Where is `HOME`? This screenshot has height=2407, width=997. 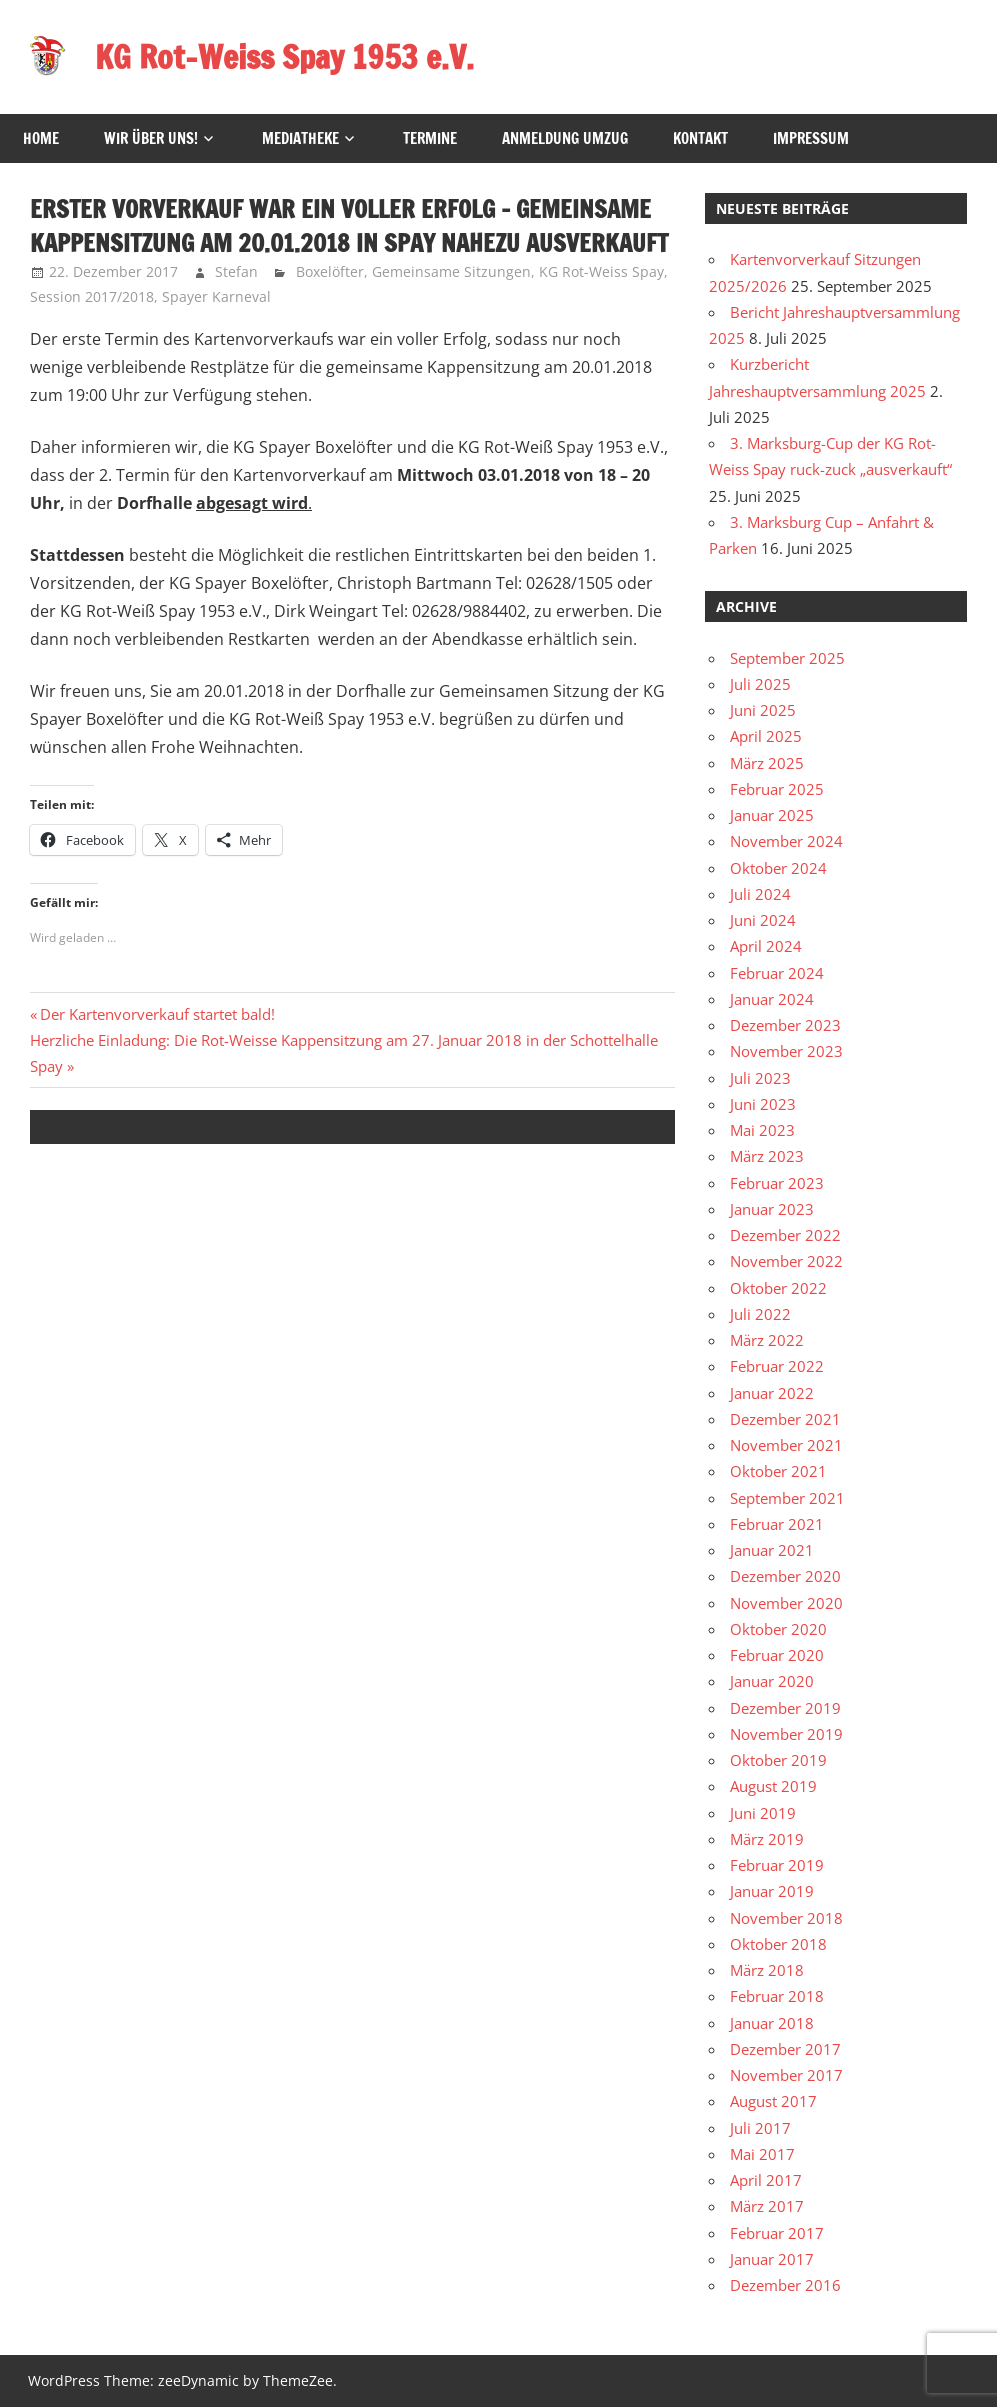 HOME is located at coordinates (41, 138).